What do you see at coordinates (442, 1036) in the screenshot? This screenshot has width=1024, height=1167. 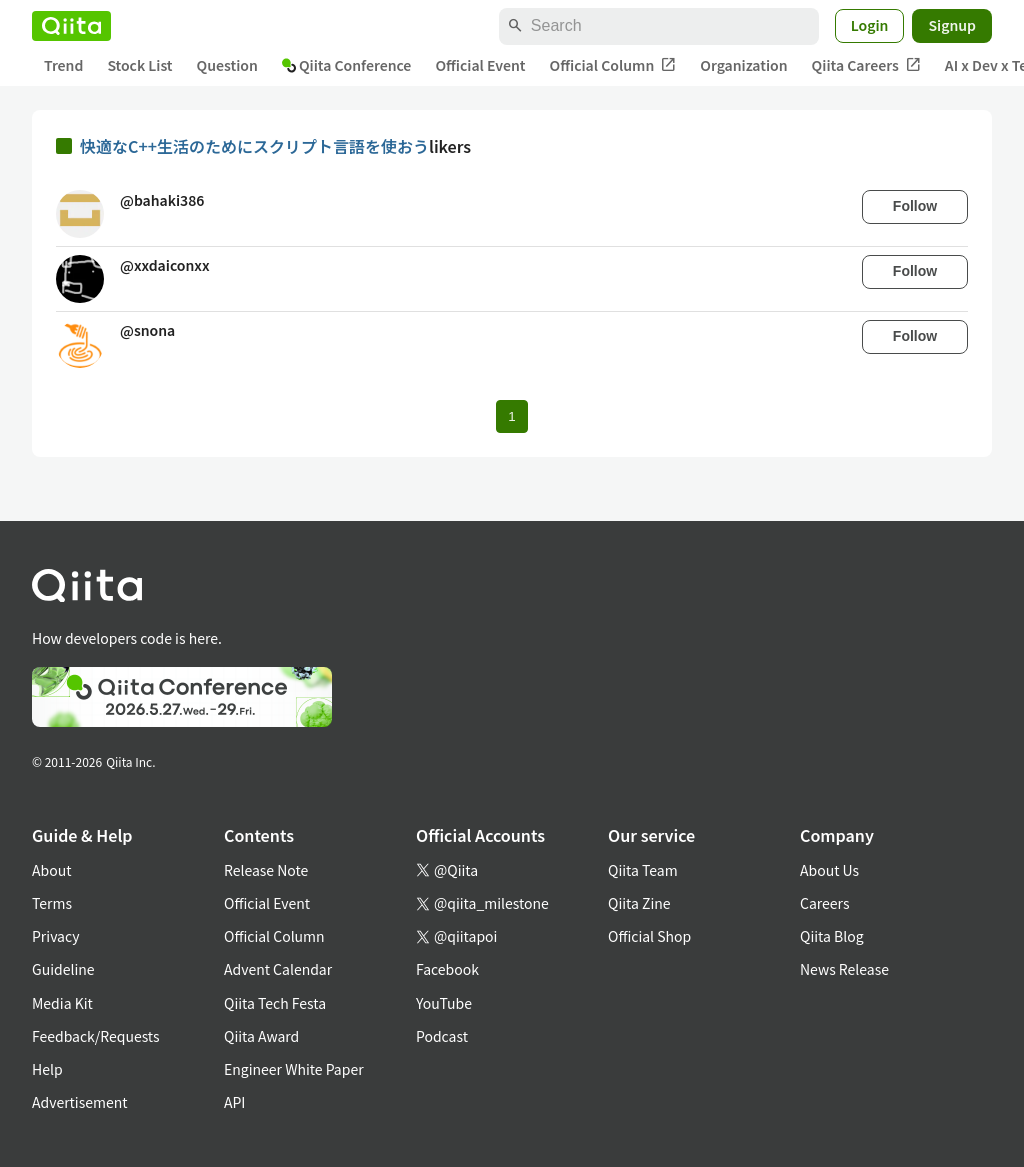 I see `Podcast` at bounding box center [442, 1036].